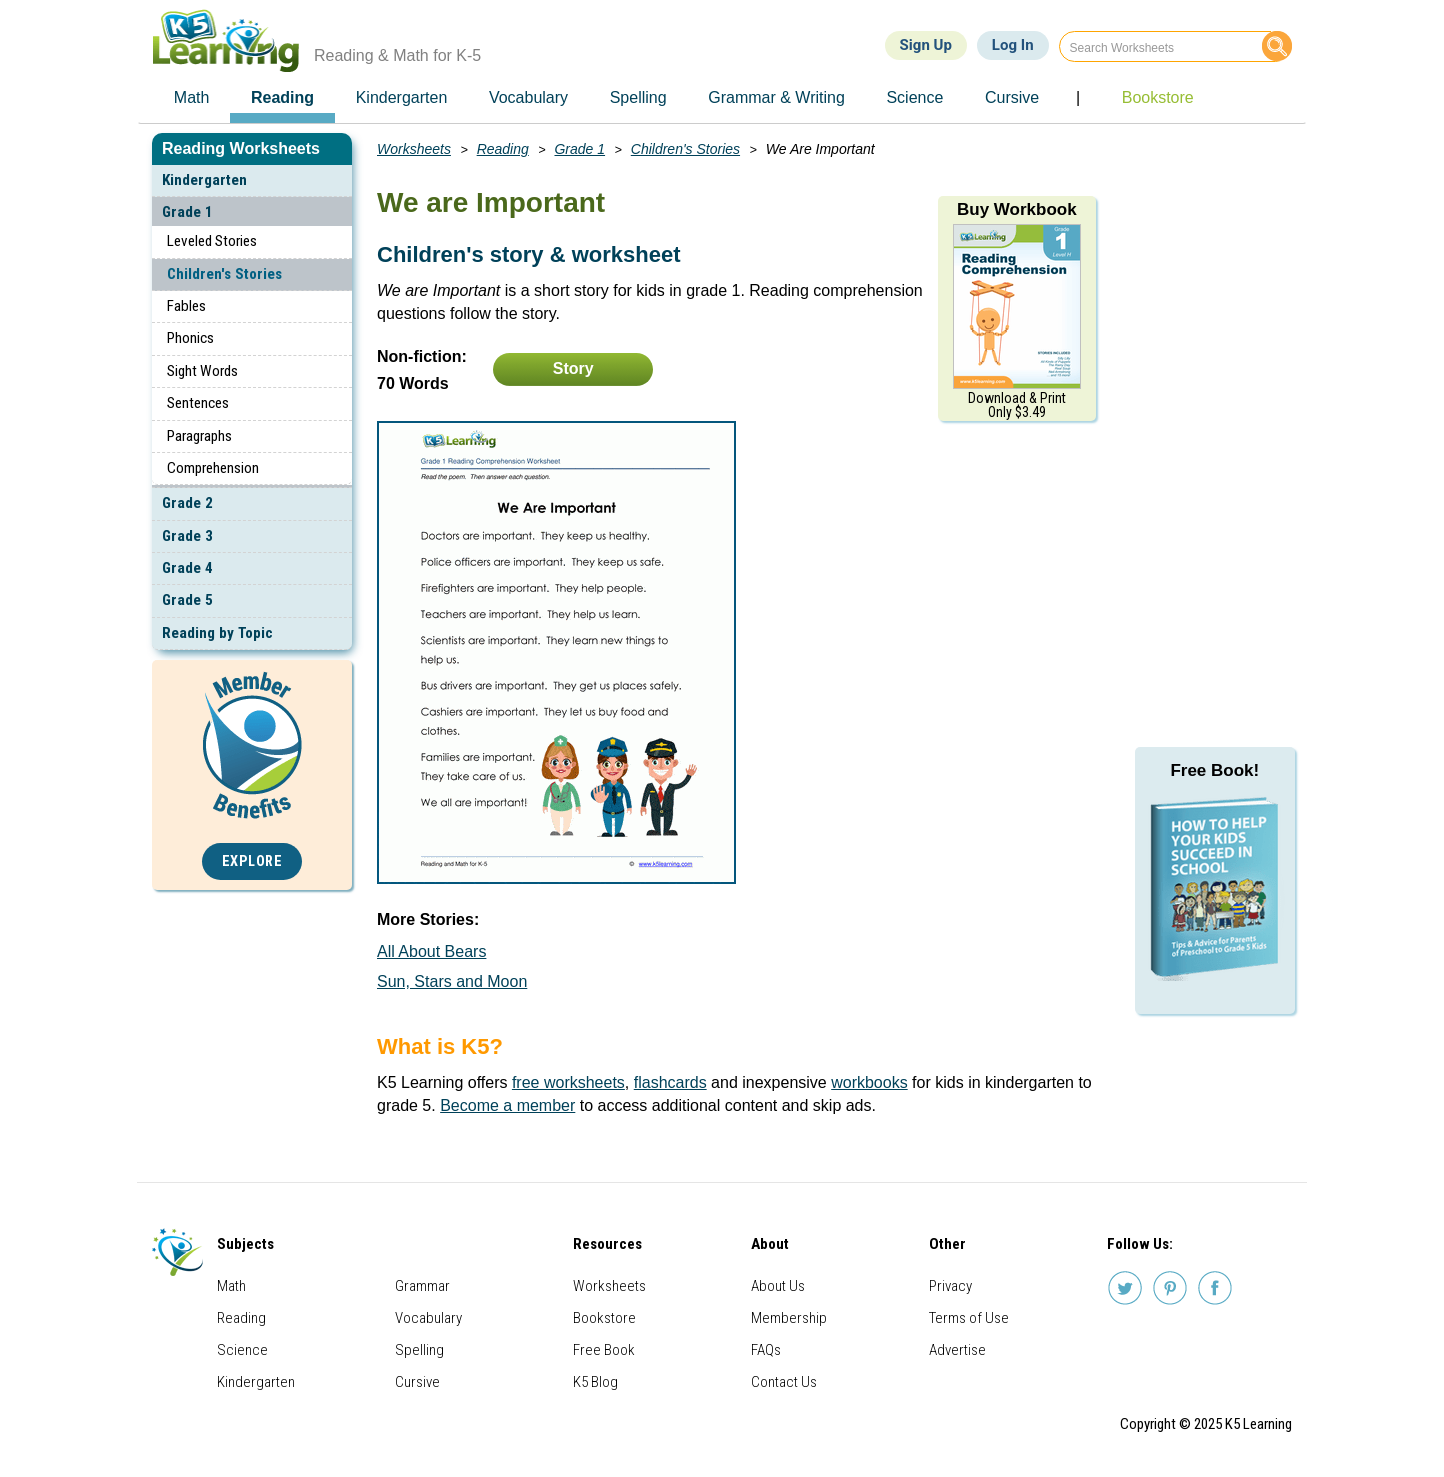 This screenshot has height=1477, width=1444. Describe the element at coordinates (190, 338) in the screenshot. I see `Phonics` at that location.